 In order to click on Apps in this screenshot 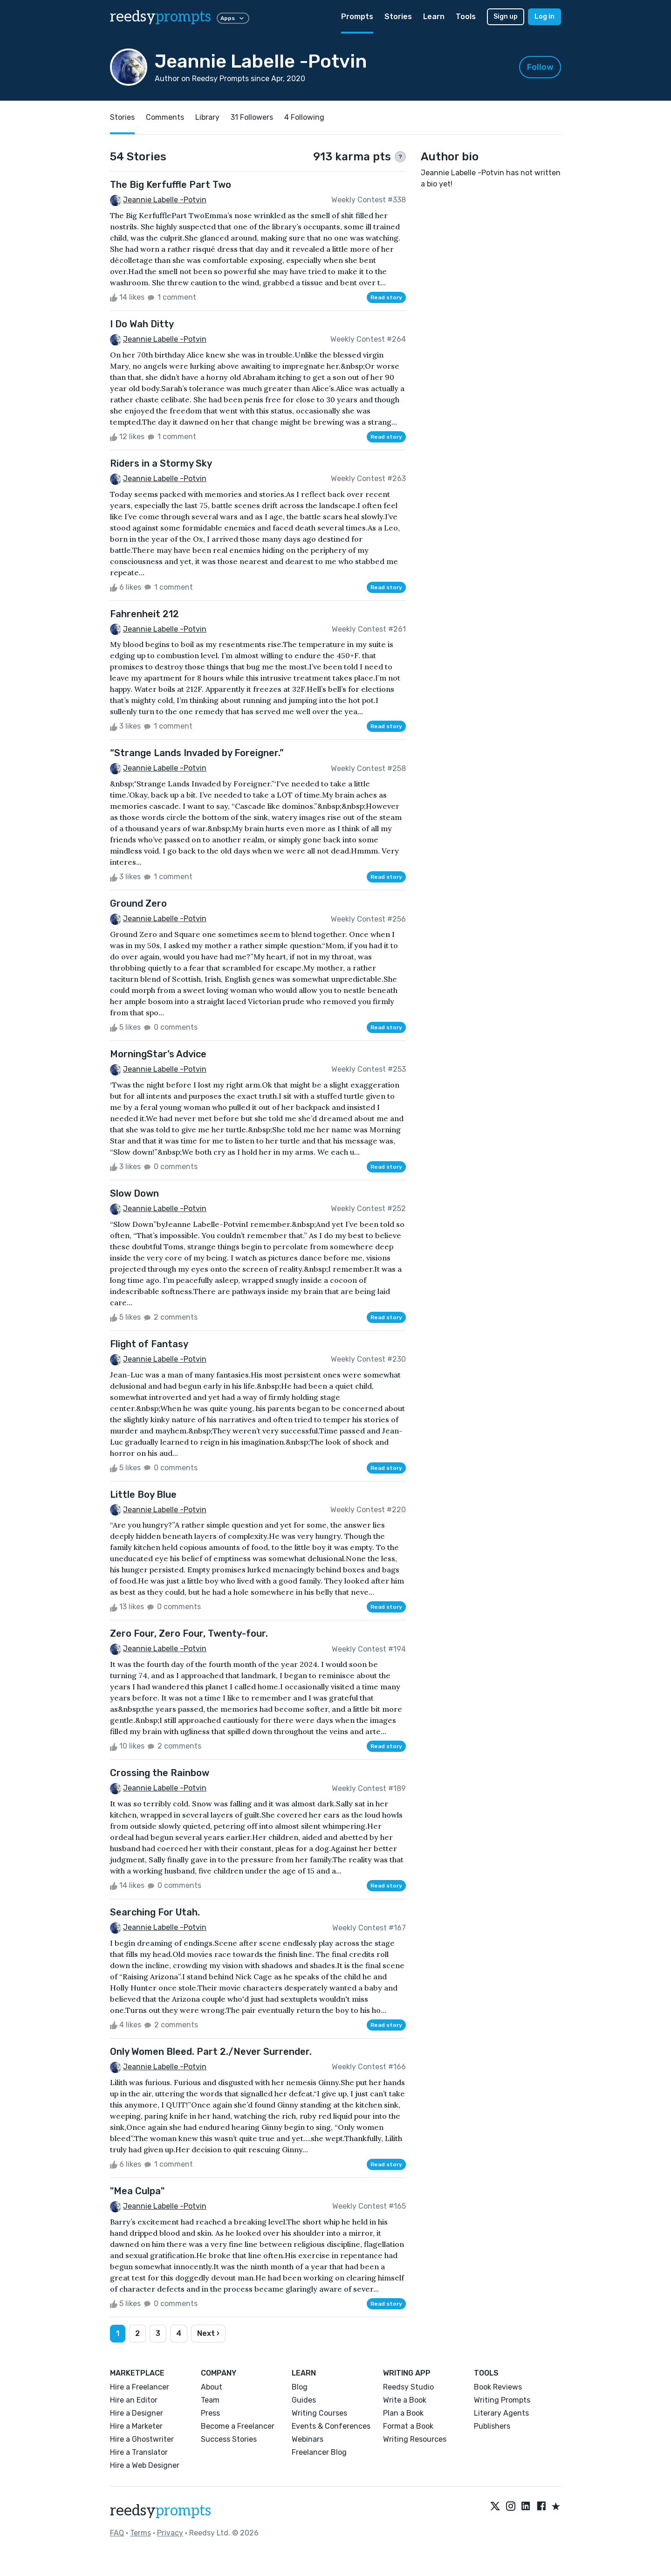, I will do `click(233, 18)`.